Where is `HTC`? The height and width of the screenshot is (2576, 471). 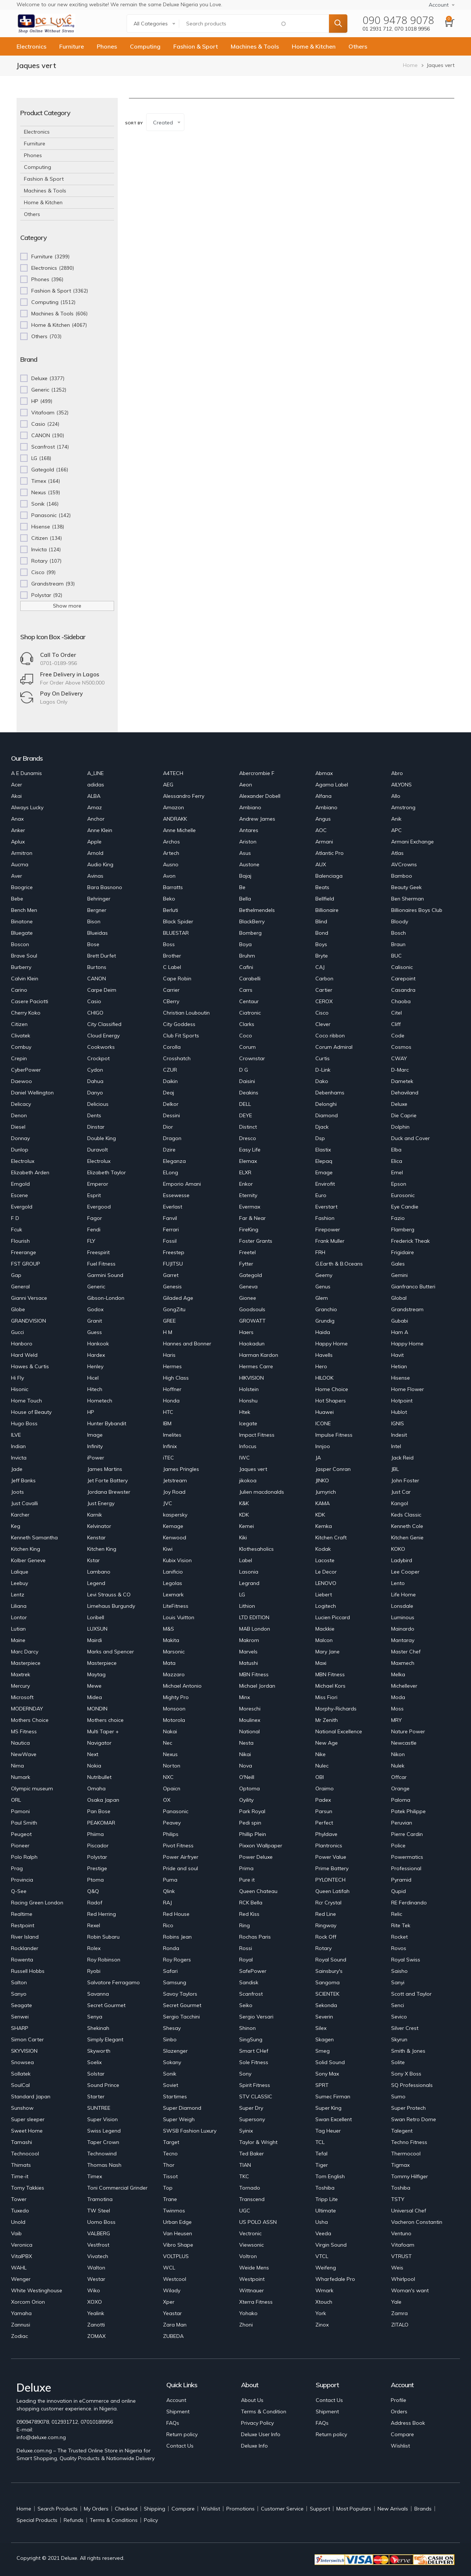
HTC is located at coordinates (168, 1412).